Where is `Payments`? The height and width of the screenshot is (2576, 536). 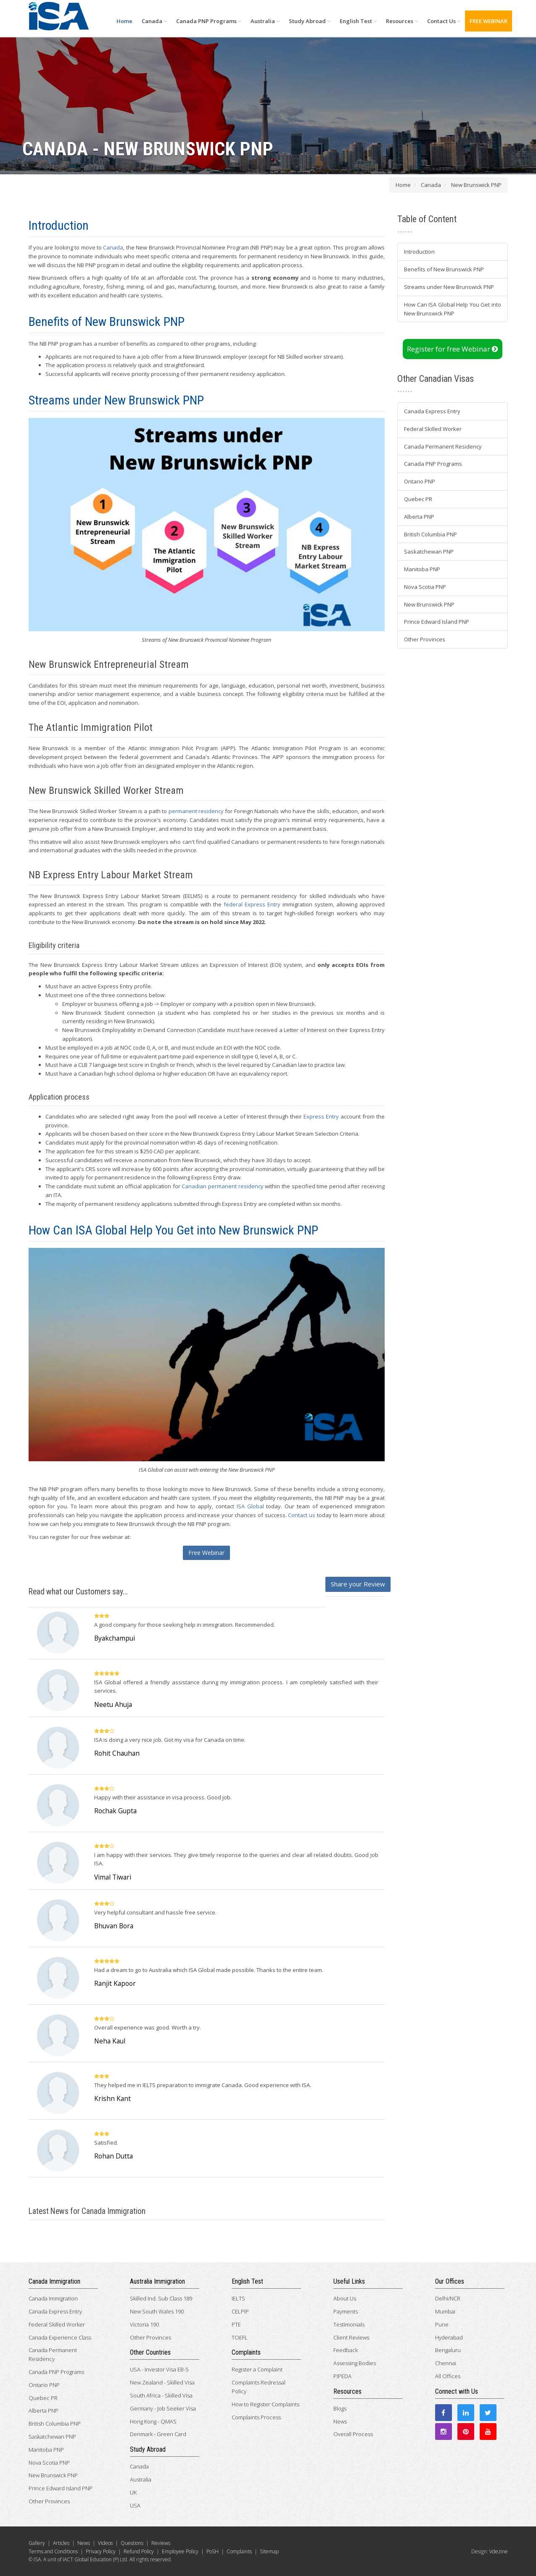 Payments is located at coordinates (345, 2311).